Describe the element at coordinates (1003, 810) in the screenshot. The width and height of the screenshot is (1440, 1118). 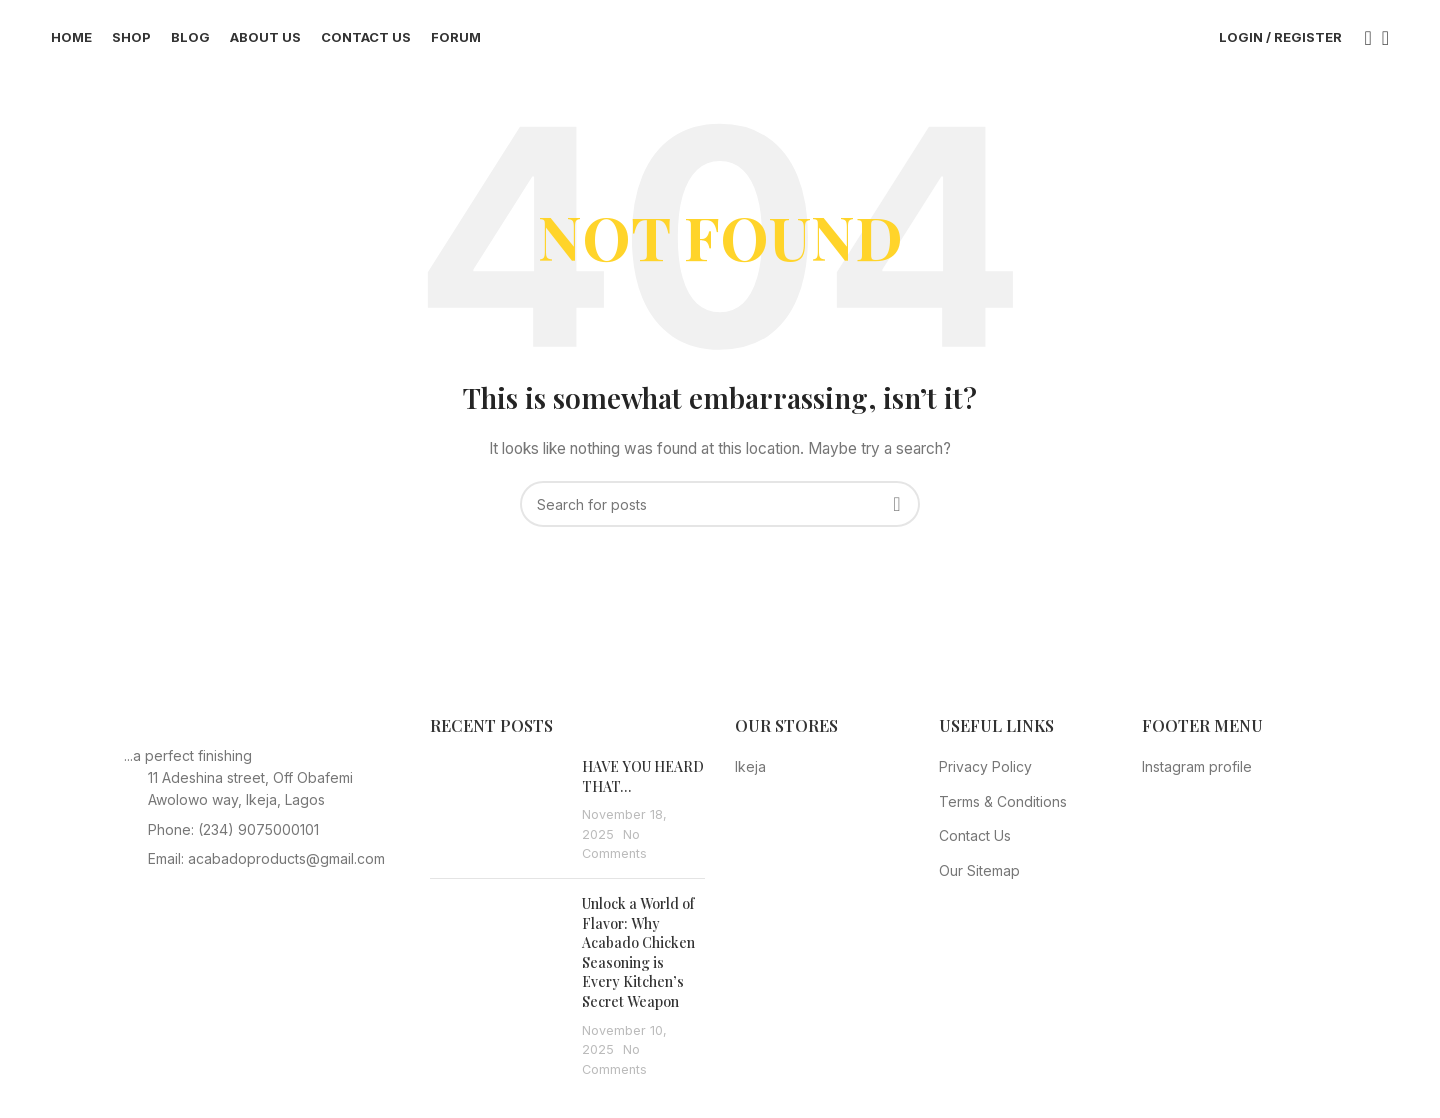
I see `Terms & Conditions` at that location.